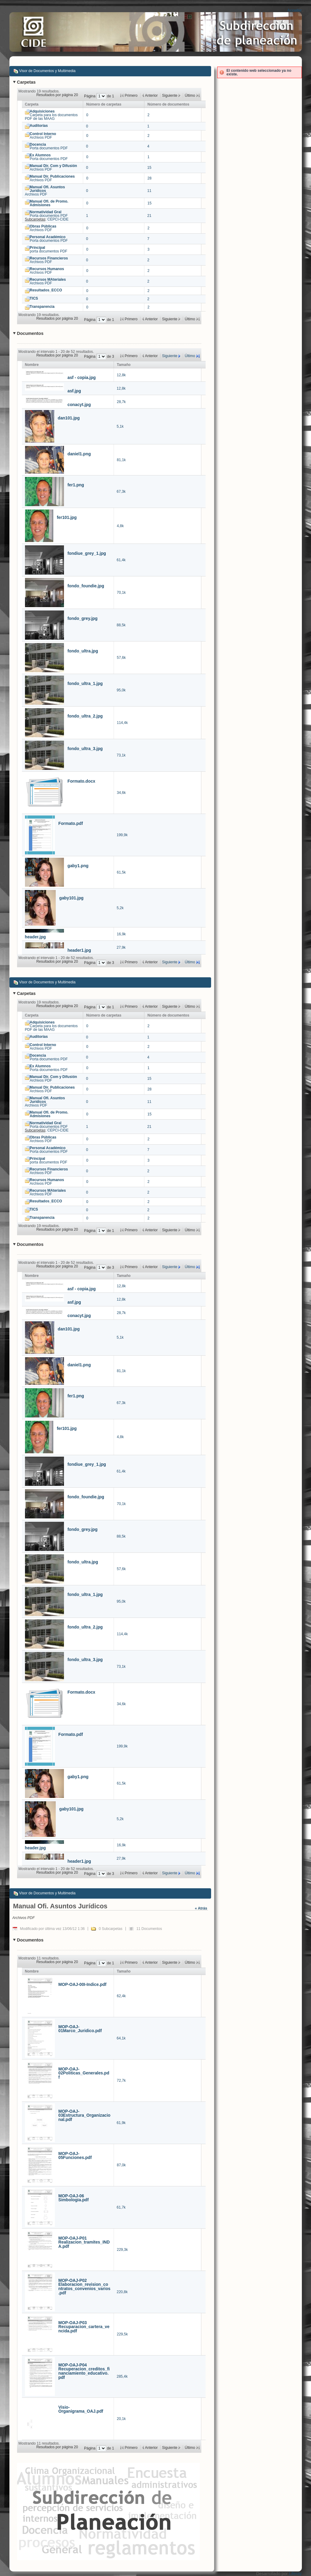 The image size is (311, 2576). What do you see at coordinates (121, 2419) in the screenshot?
I see `20,1k` at bounding box center [121, 2419].